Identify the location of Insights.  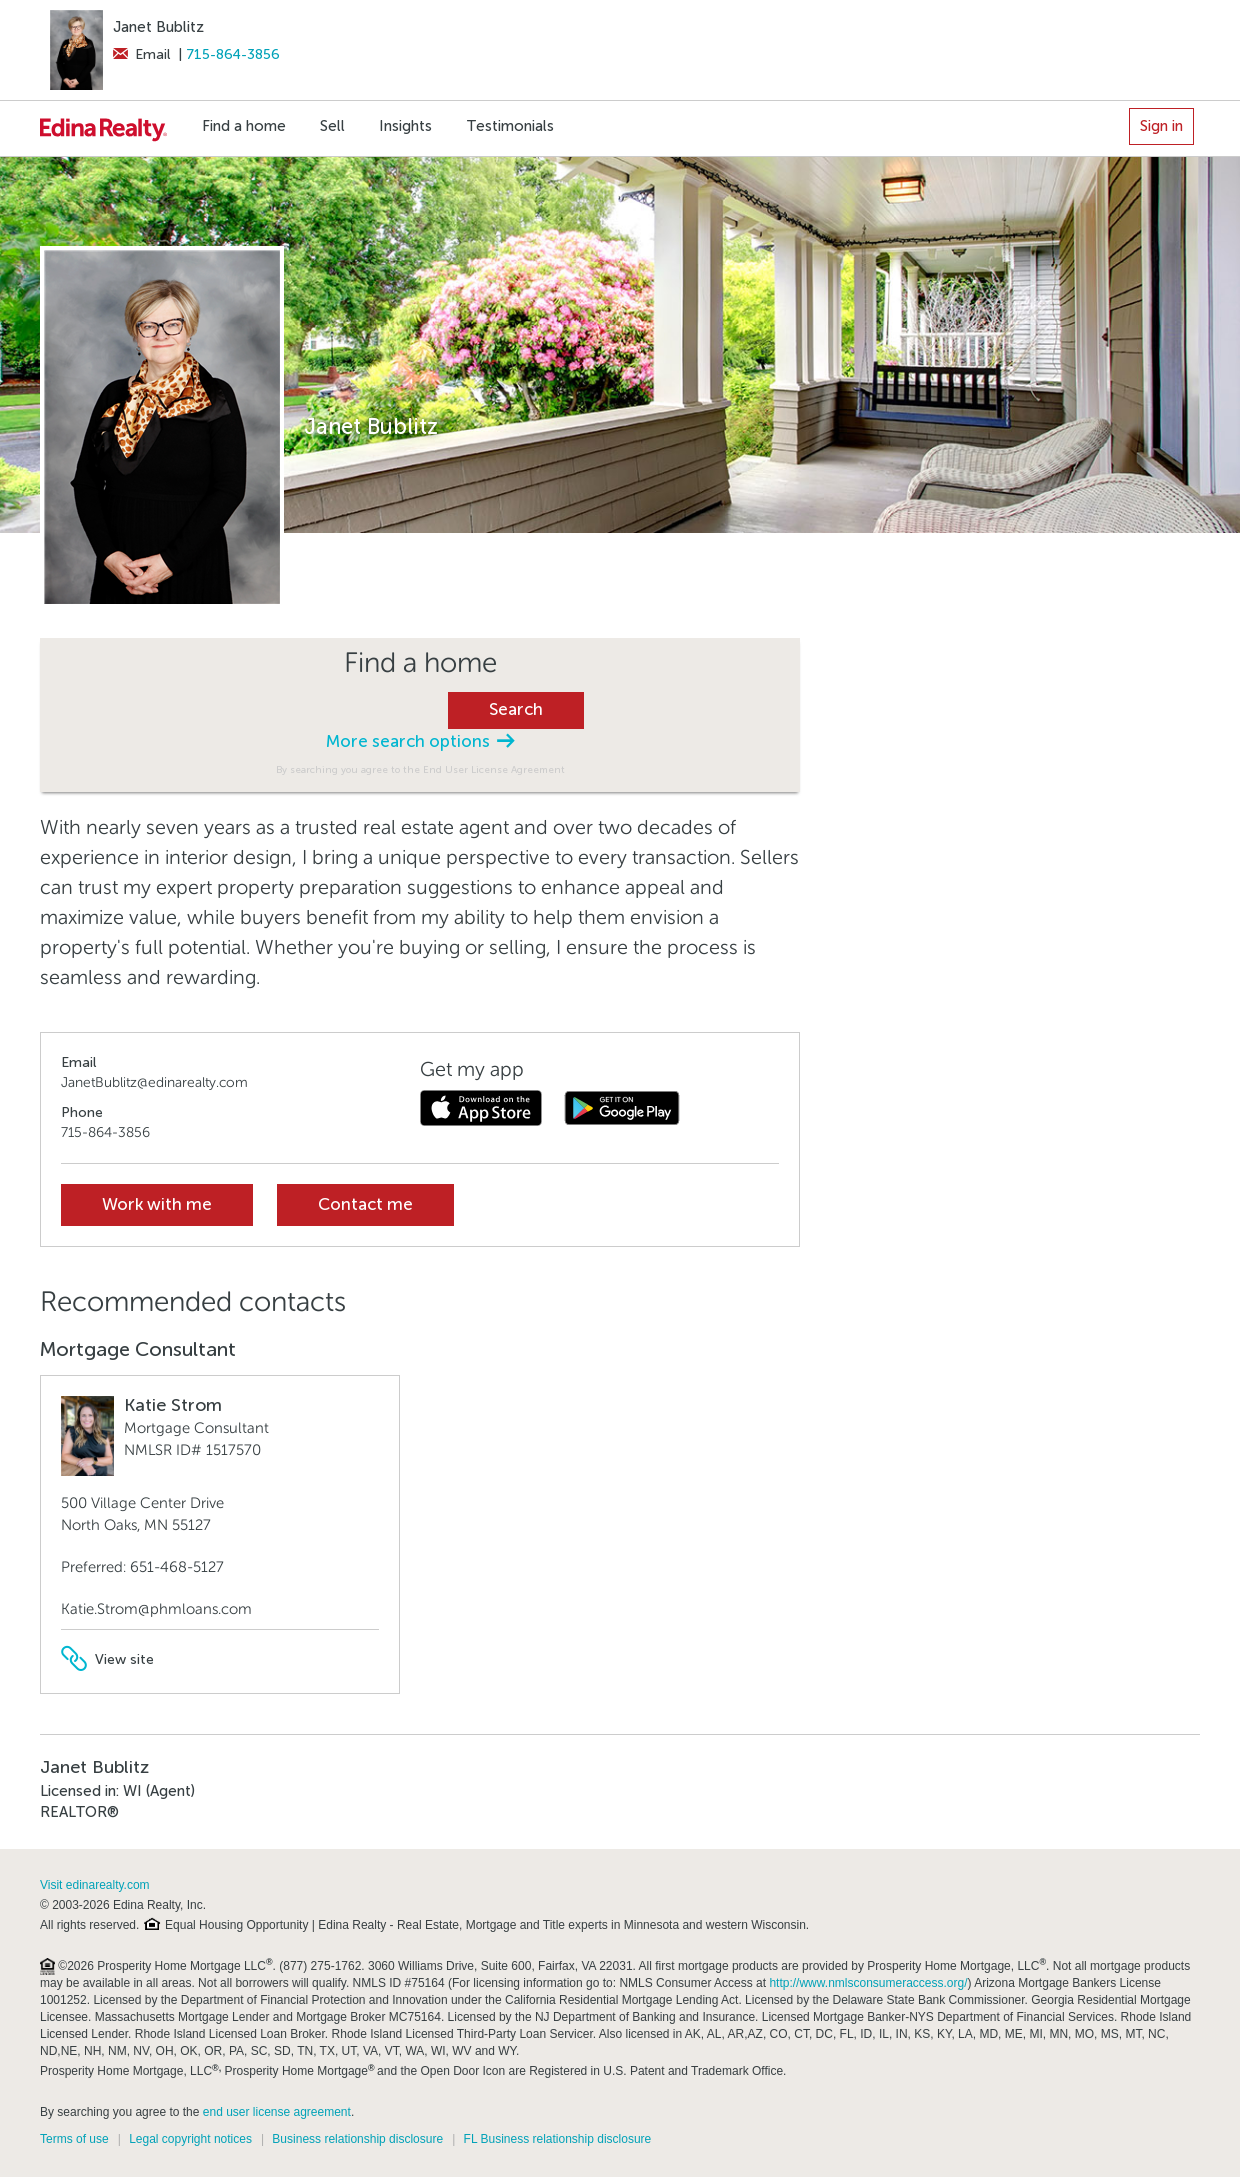
(405, 126).